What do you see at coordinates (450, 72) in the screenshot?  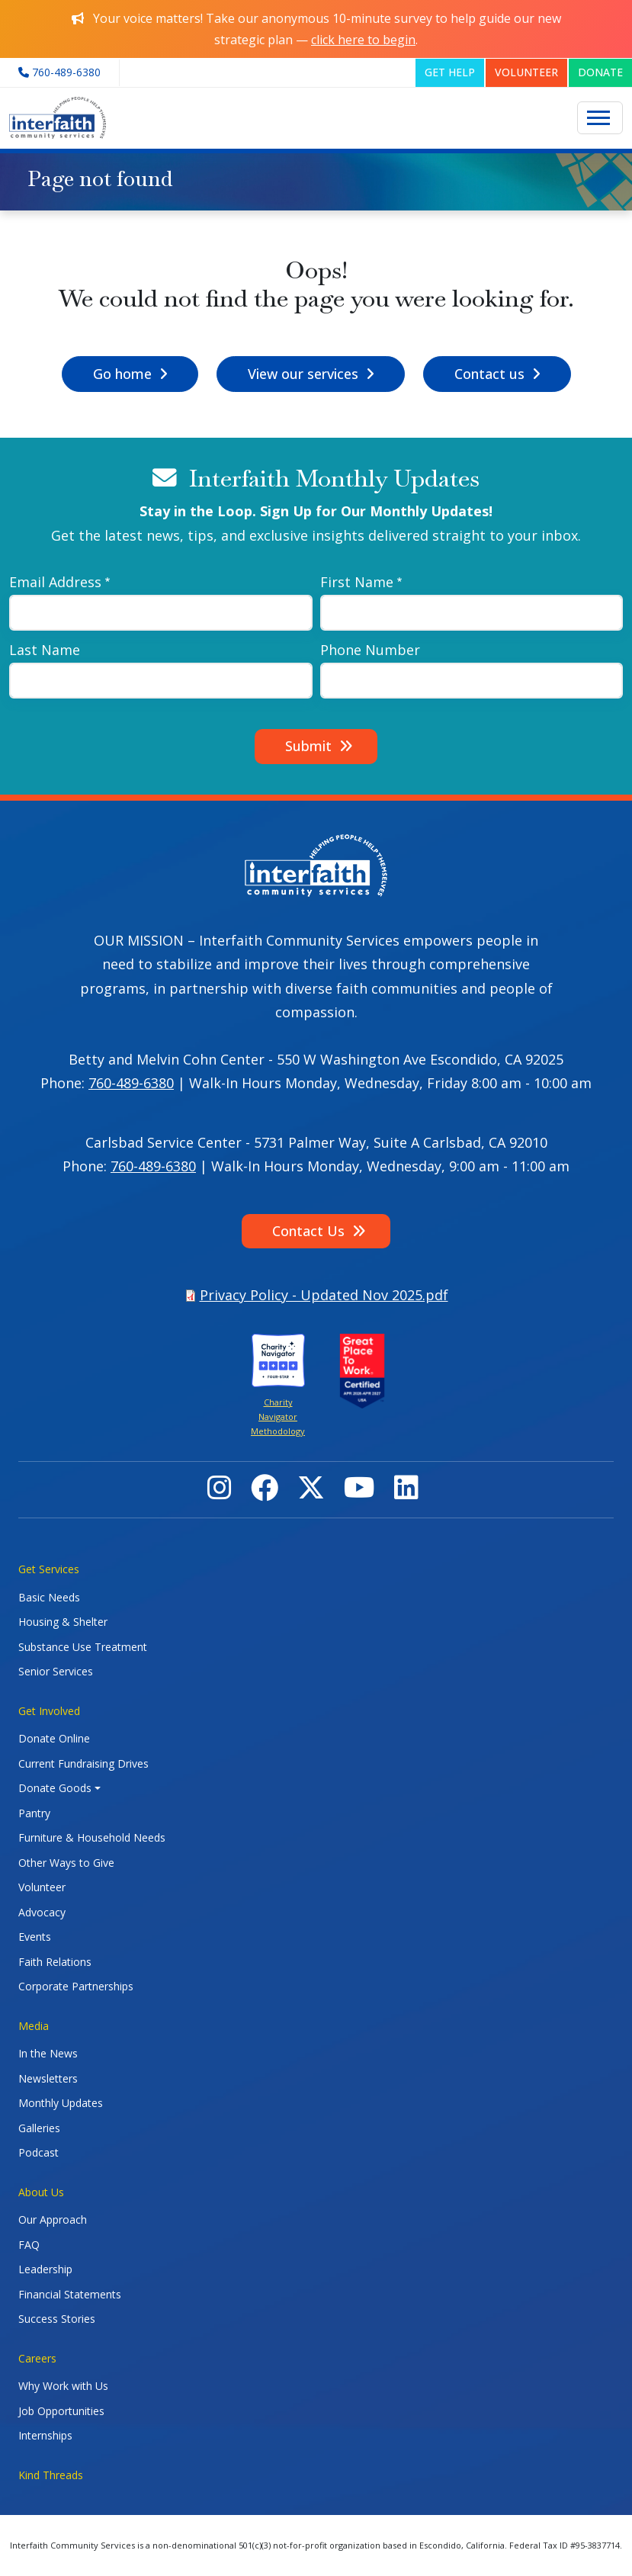 I see `GET HELP` at bounding box center [450, 72].